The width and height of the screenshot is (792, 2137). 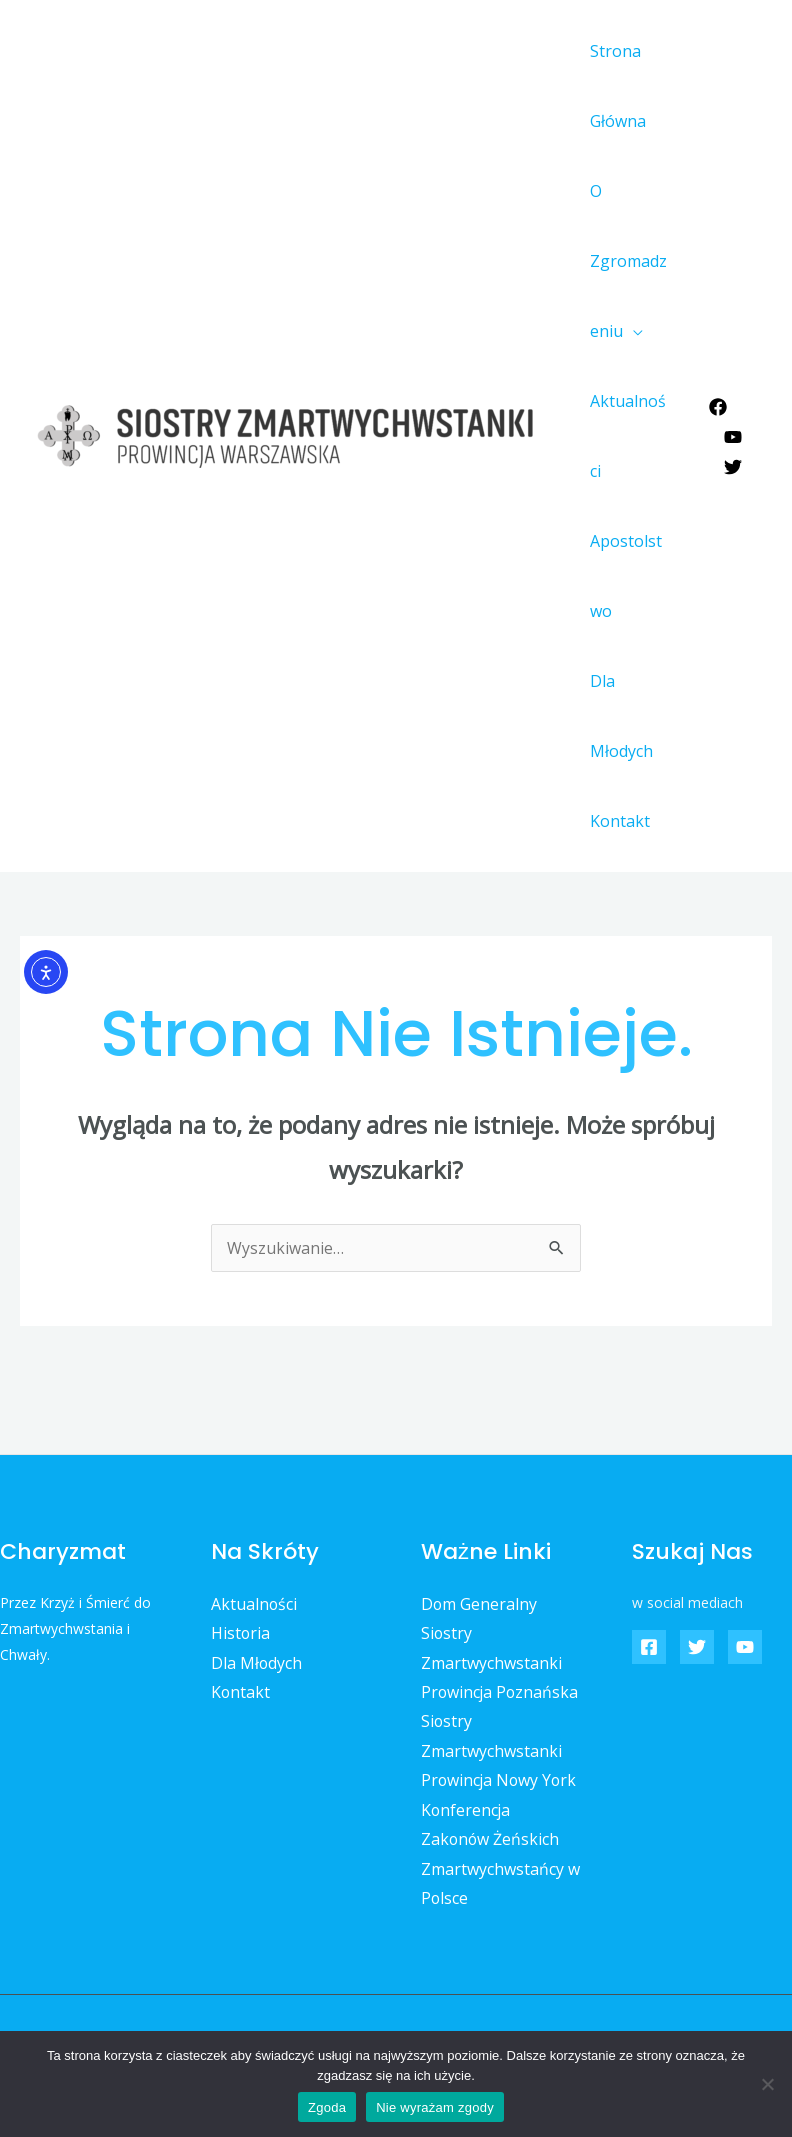 What do you see at coordinates (630, 261) in the screenshot?
I see `O Zgromadzeniu` at bounding box center [630, 261].